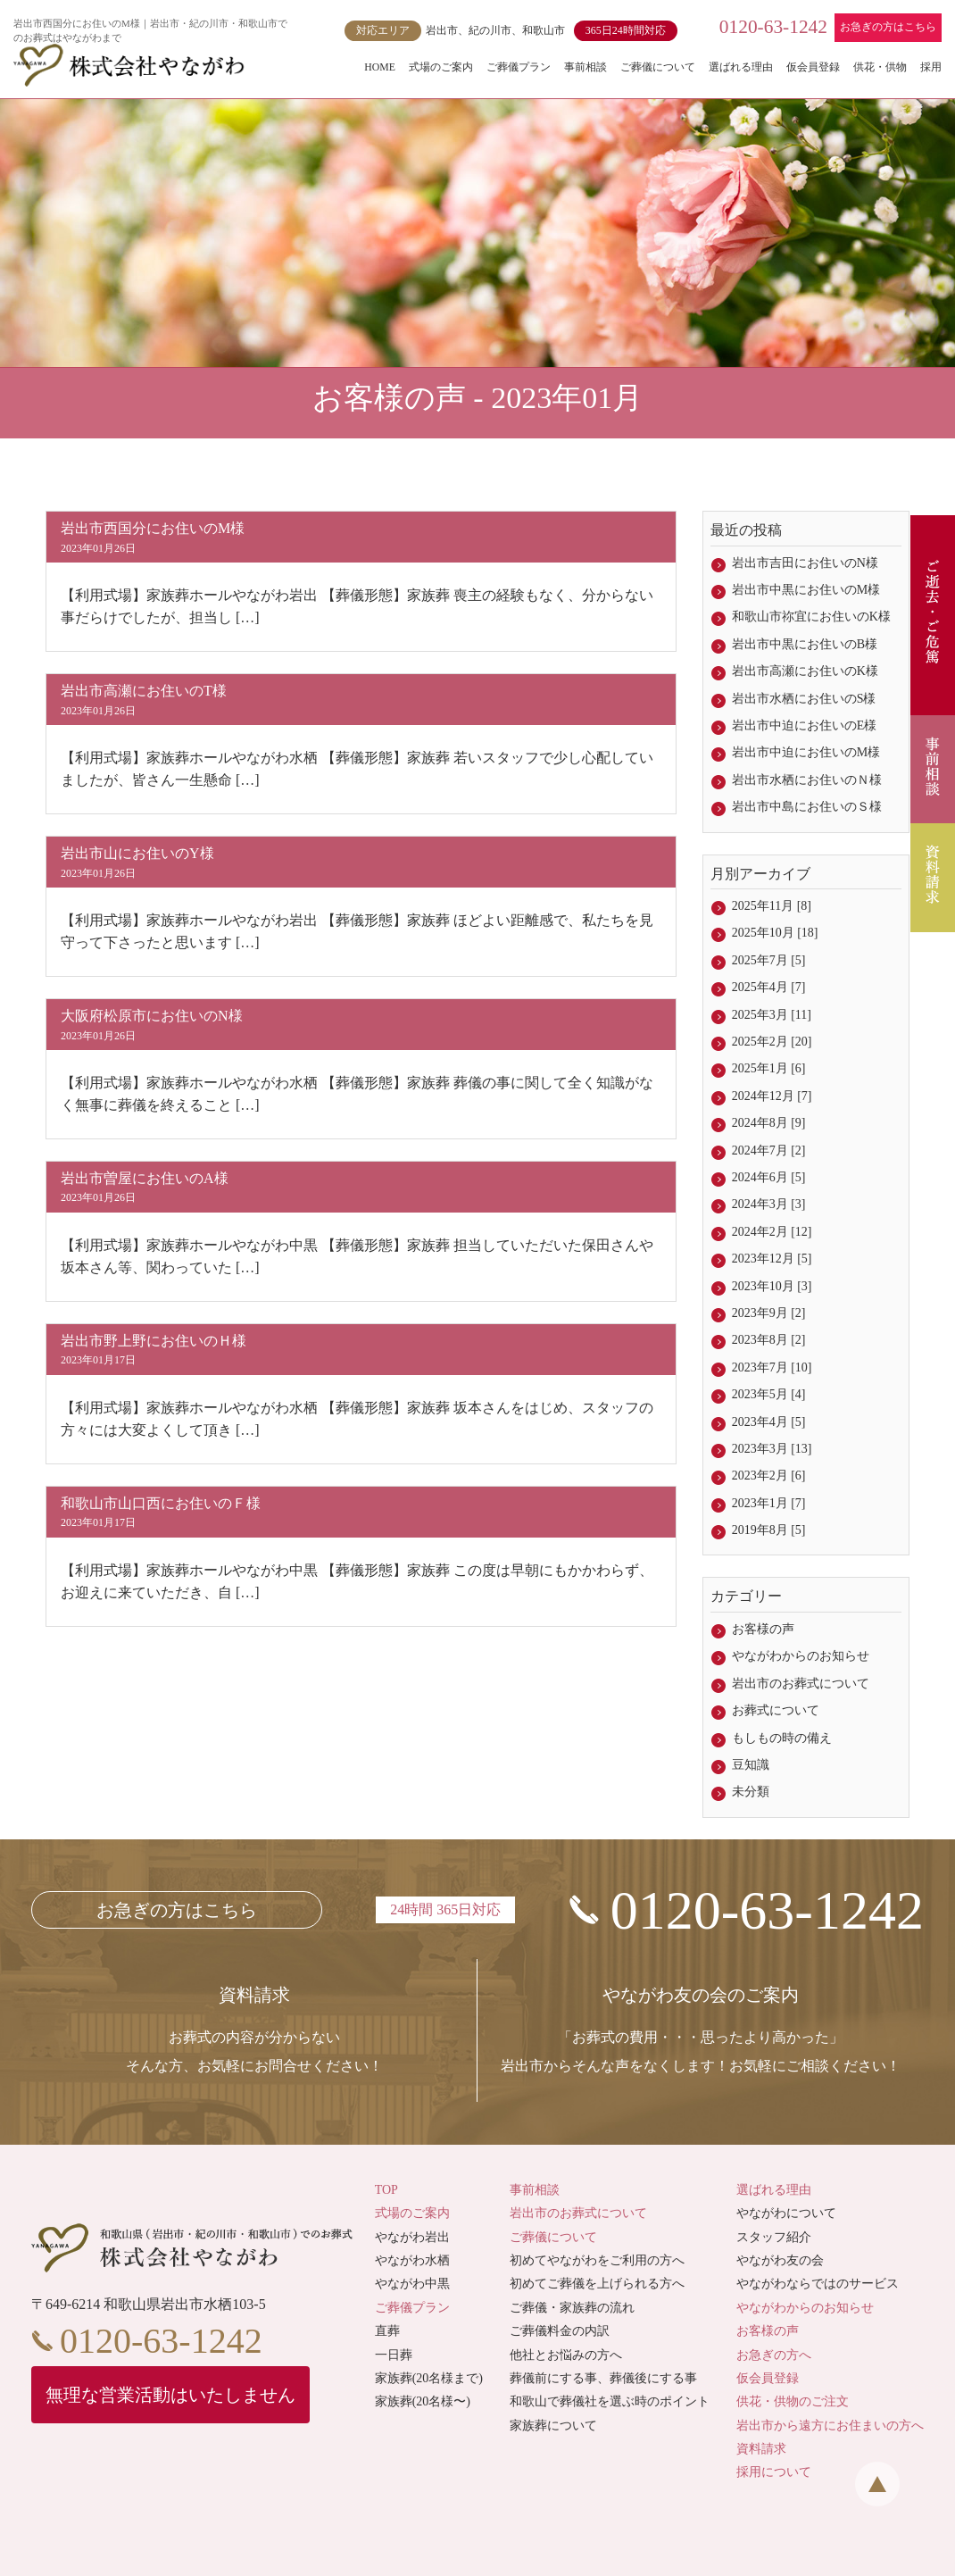 This screenshot has height=2576, width=955. Describe the element at coordinates (763, 1629) in the screenshot. I see `お客様の声` at that location.